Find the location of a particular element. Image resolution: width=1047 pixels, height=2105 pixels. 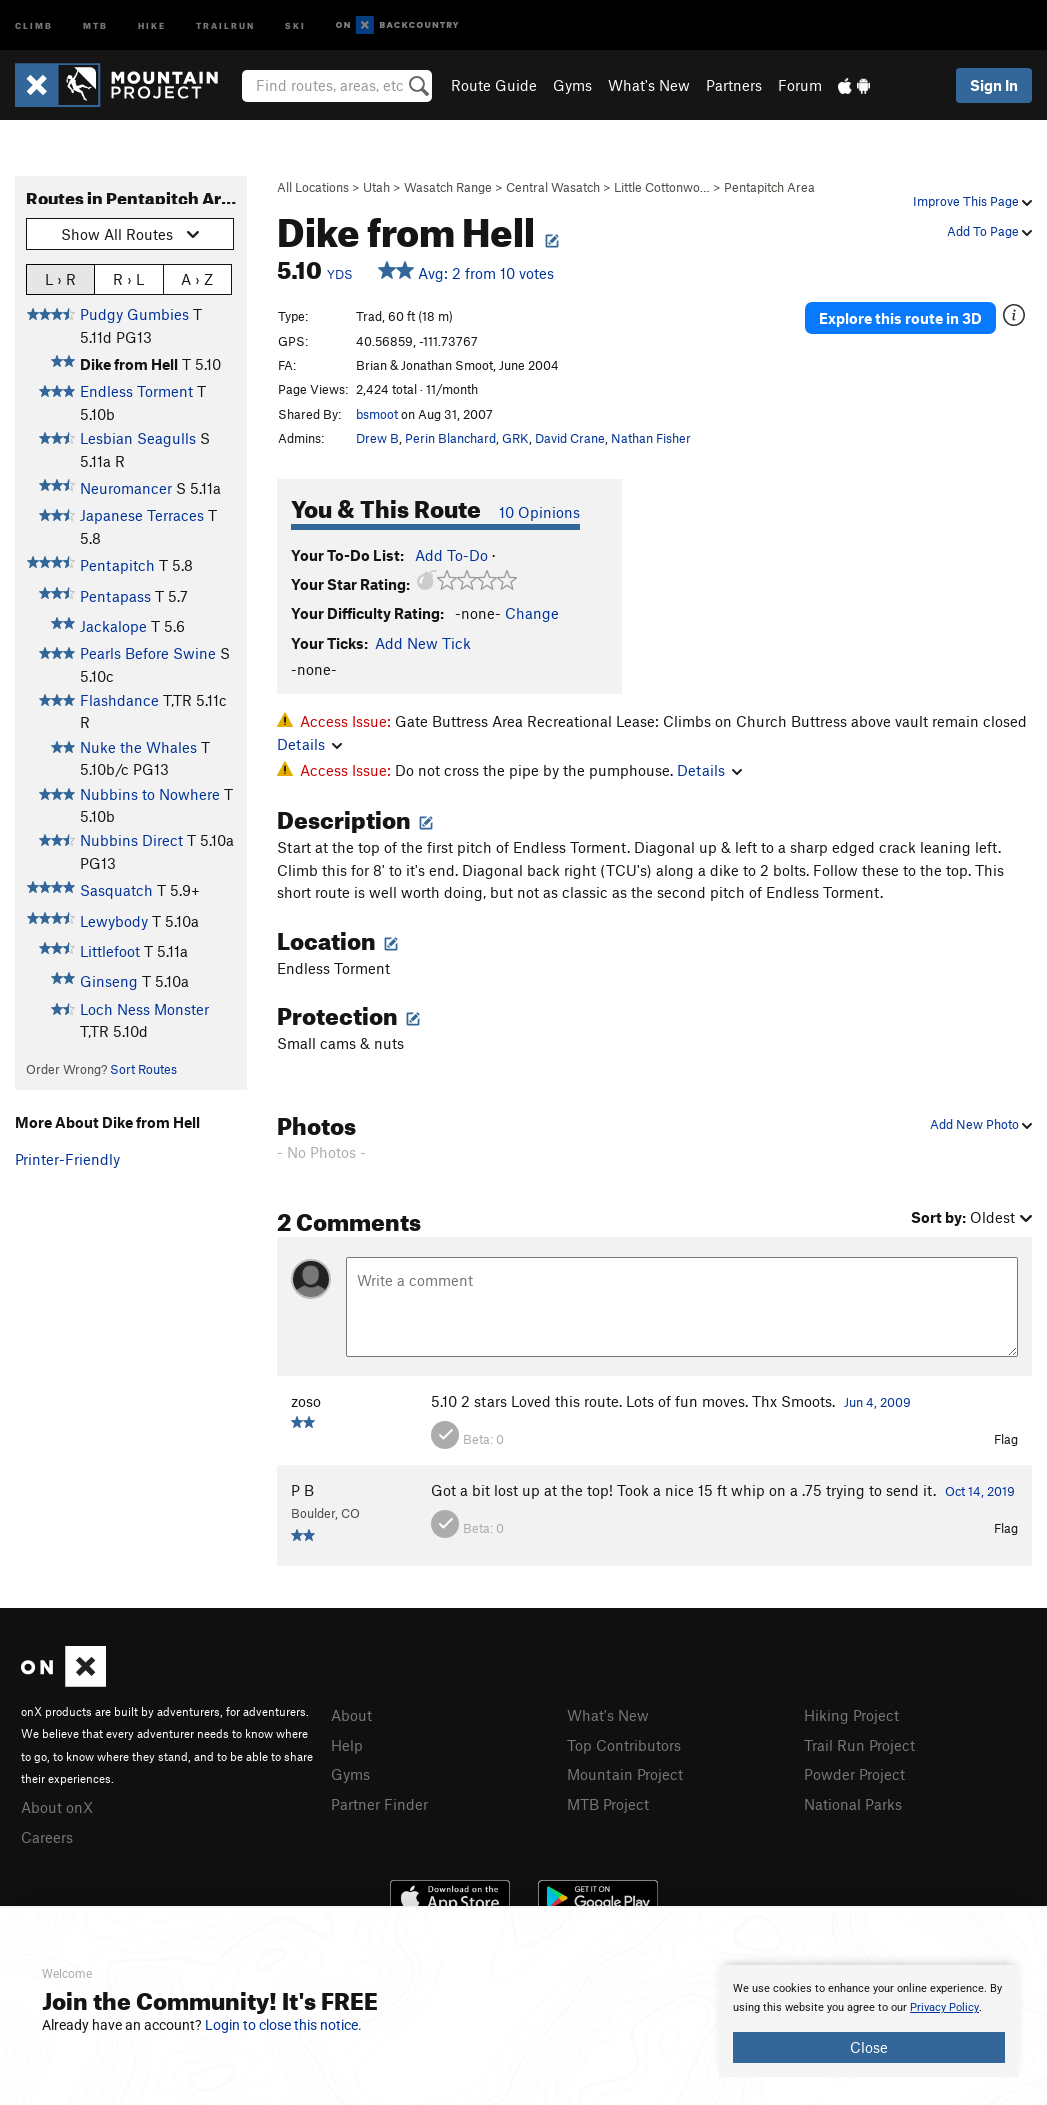

Hiking Project is located at coordinates (851, 1715).